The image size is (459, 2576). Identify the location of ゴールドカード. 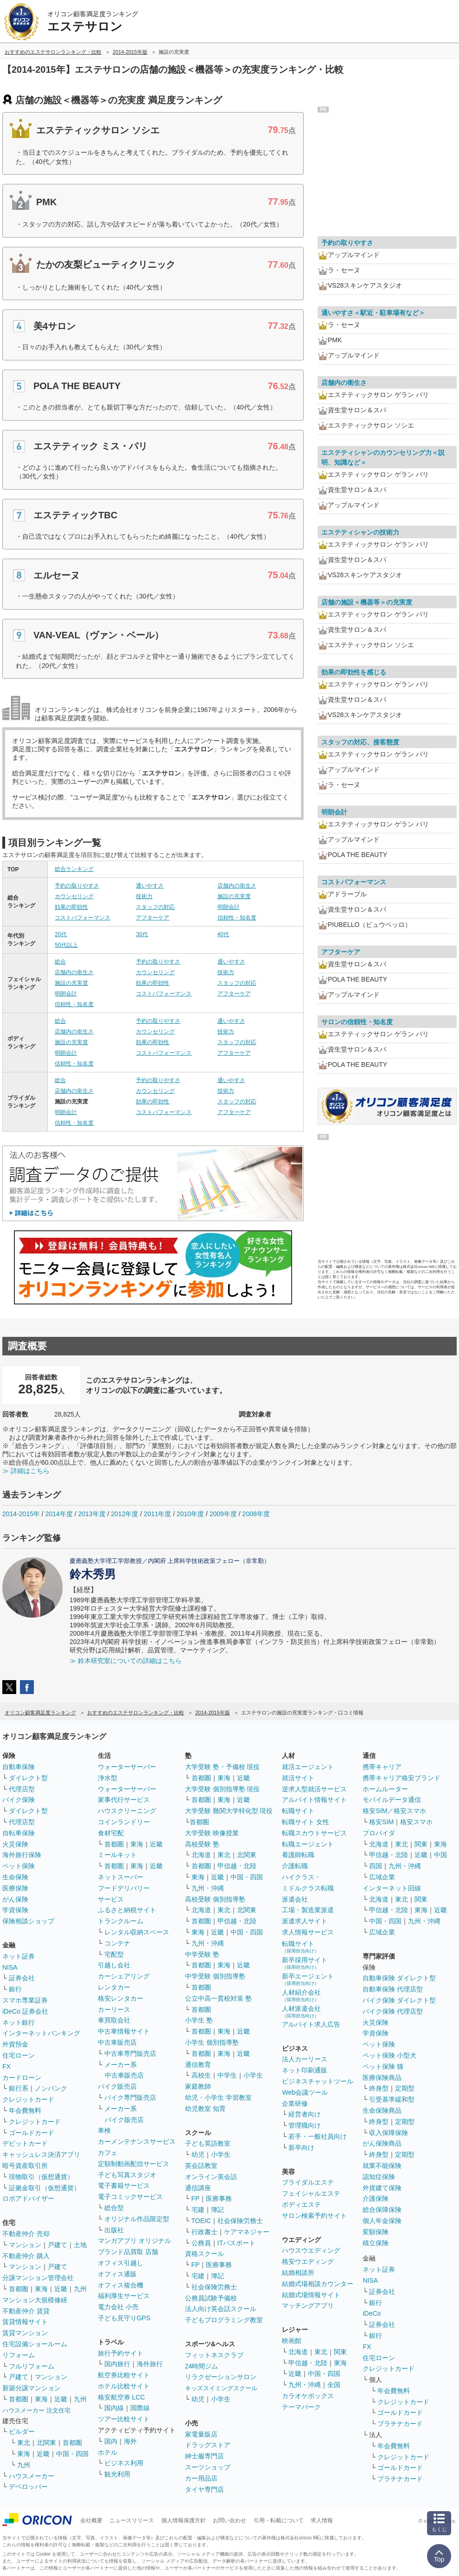
(31, 2132).